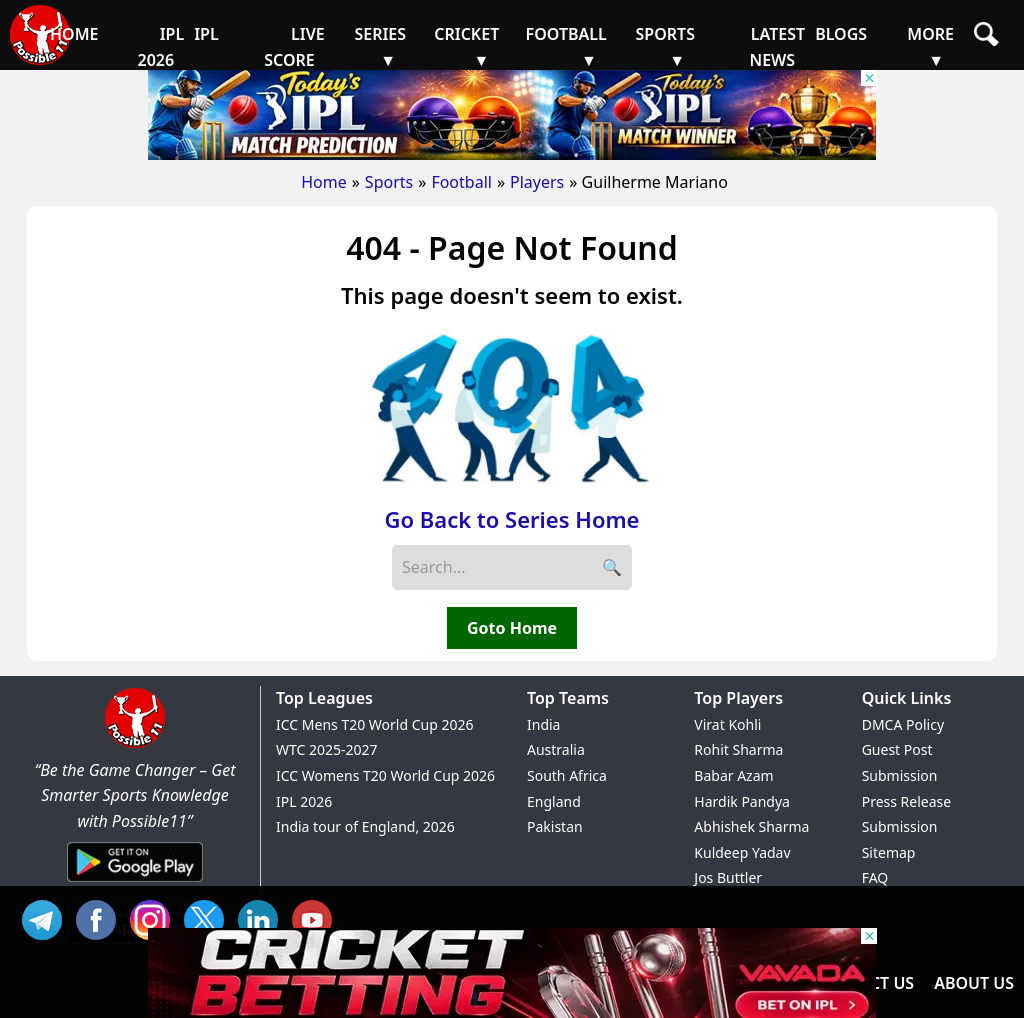 The width and height of the screenshot is (1024, 1018). Describe the element at coordinates (751, 826) in the screenshot. I see `Abhishek Sharma` at that location.